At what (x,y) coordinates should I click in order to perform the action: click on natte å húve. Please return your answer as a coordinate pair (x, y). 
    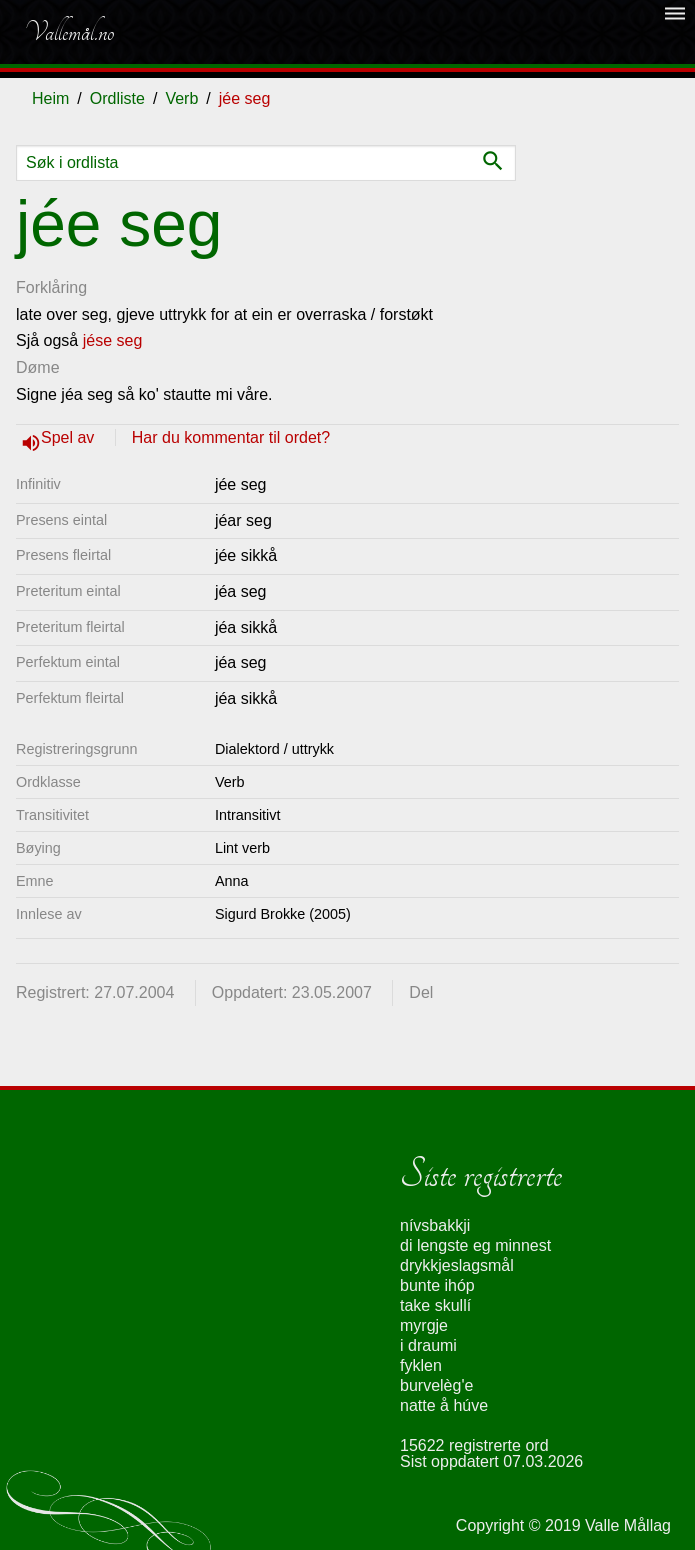
    Looking at the image, I should click on (444, 1405).